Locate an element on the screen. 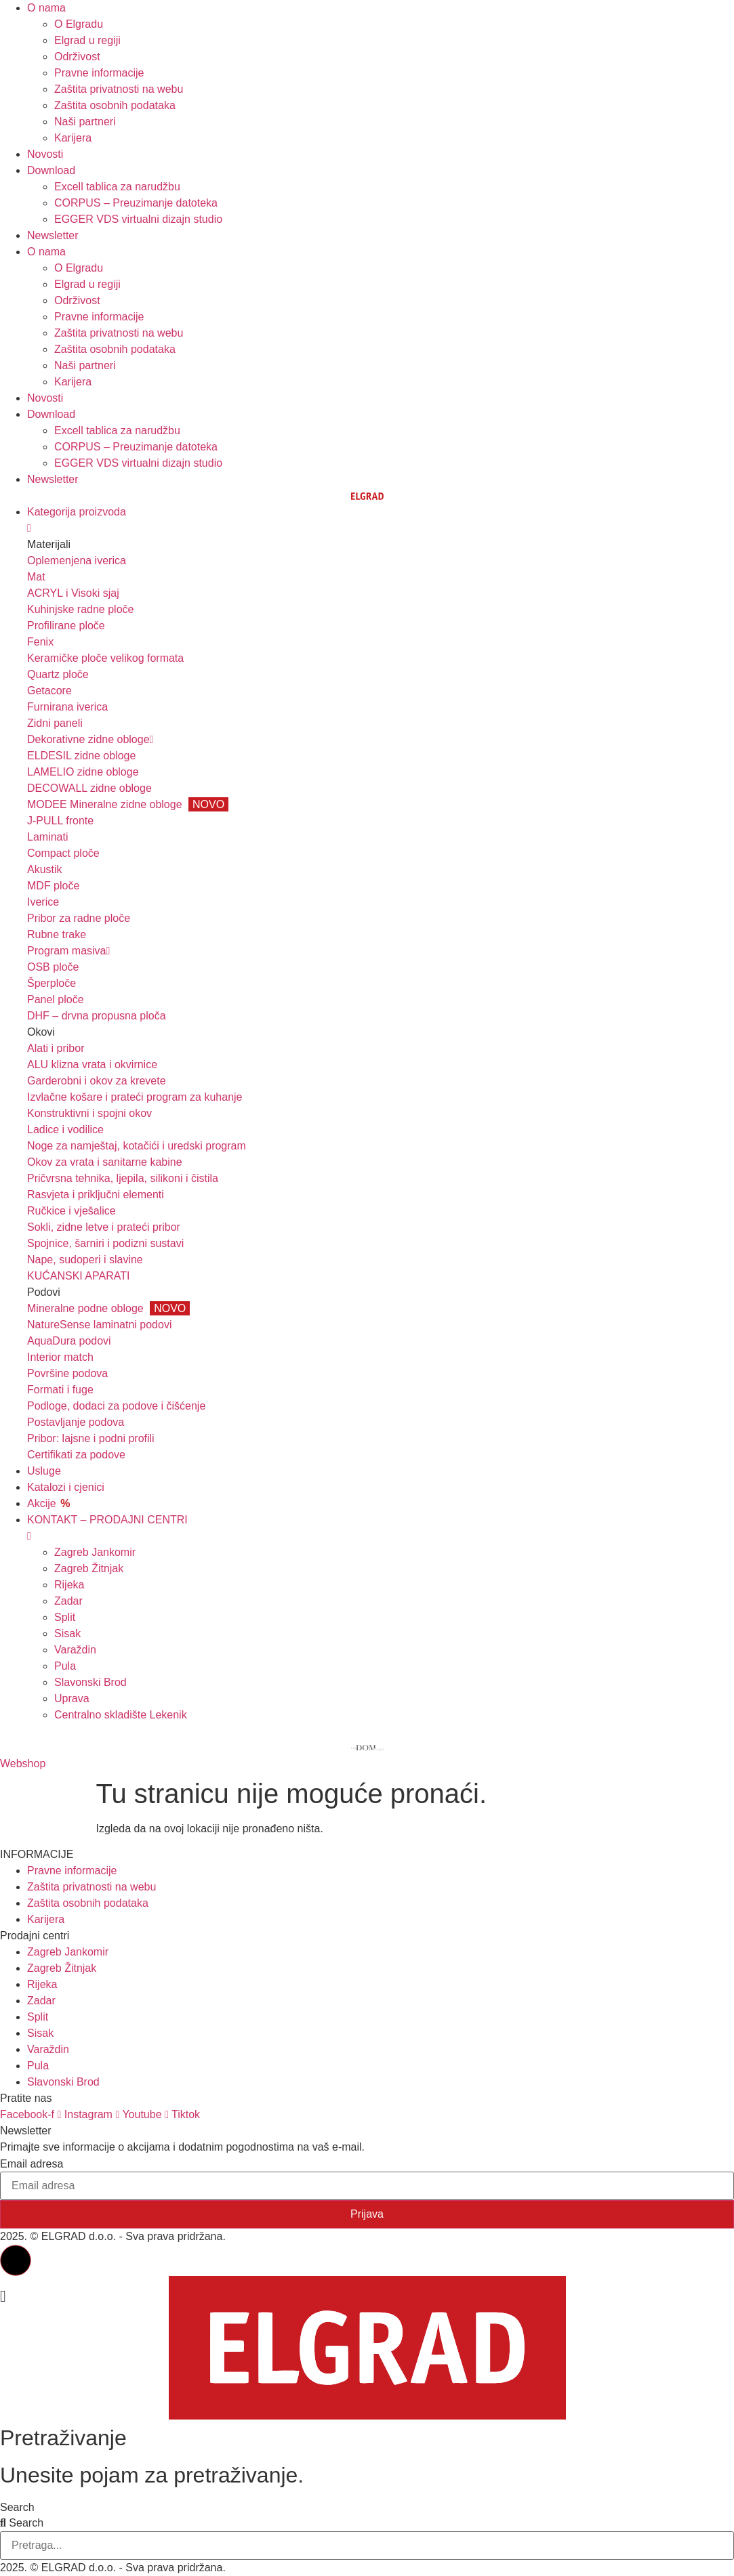  Održivost is located at coordinates (77, 56).